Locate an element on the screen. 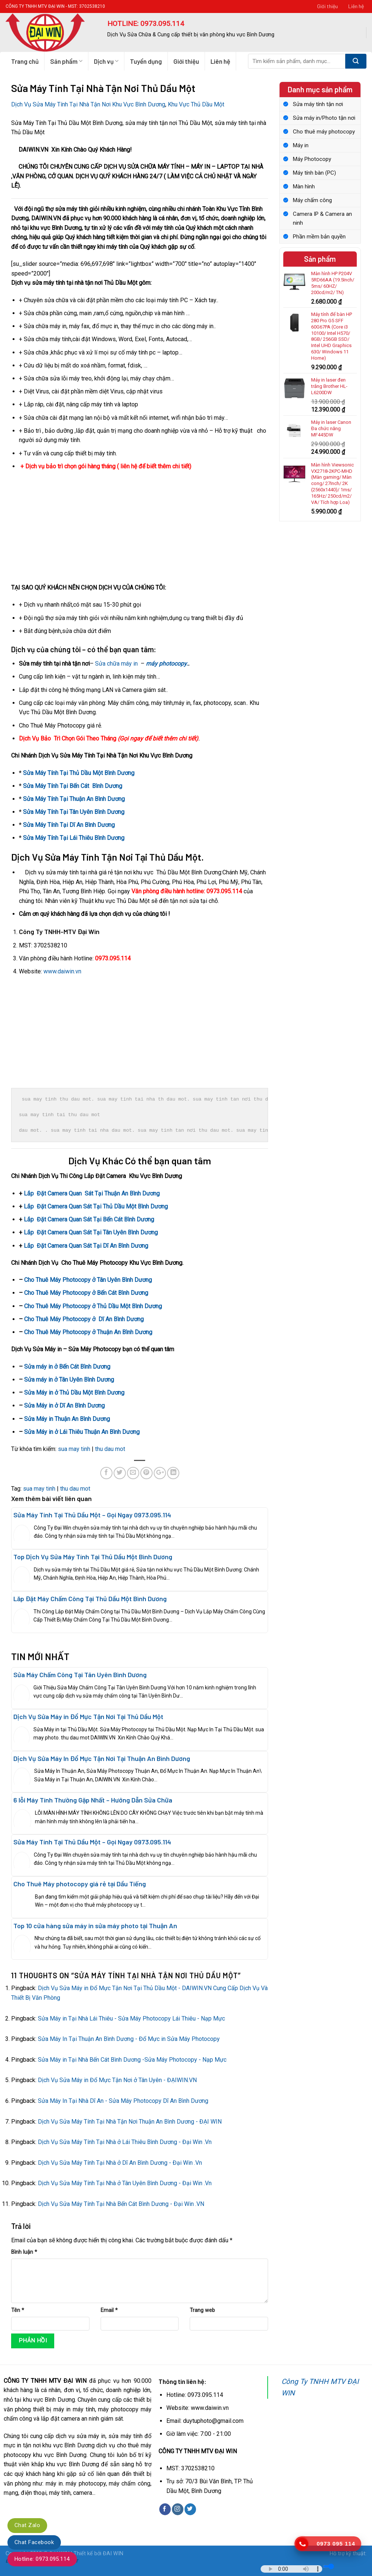  Dịch Vụ Sửa Máy Tính Tại Nhà Bến Cát Bình Dương - Đại Win .VN is located at coordinates (121, 2203).